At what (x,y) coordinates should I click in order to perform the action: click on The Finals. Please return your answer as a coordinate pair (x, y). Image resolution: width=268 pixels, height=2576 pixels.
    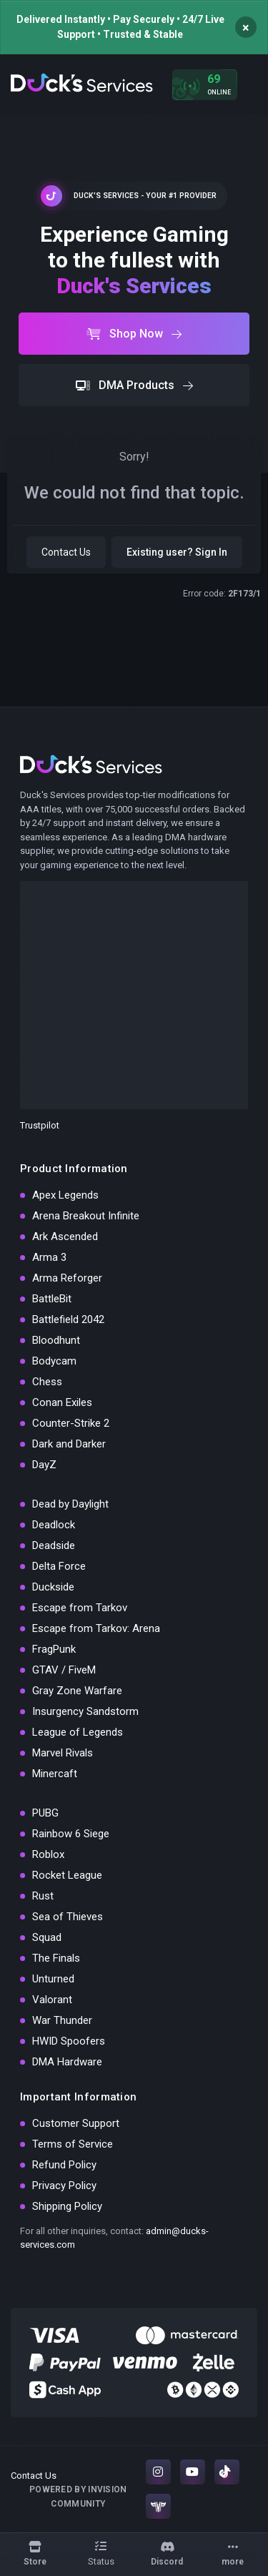
    Looking at the image, I should click on (56, 1958).